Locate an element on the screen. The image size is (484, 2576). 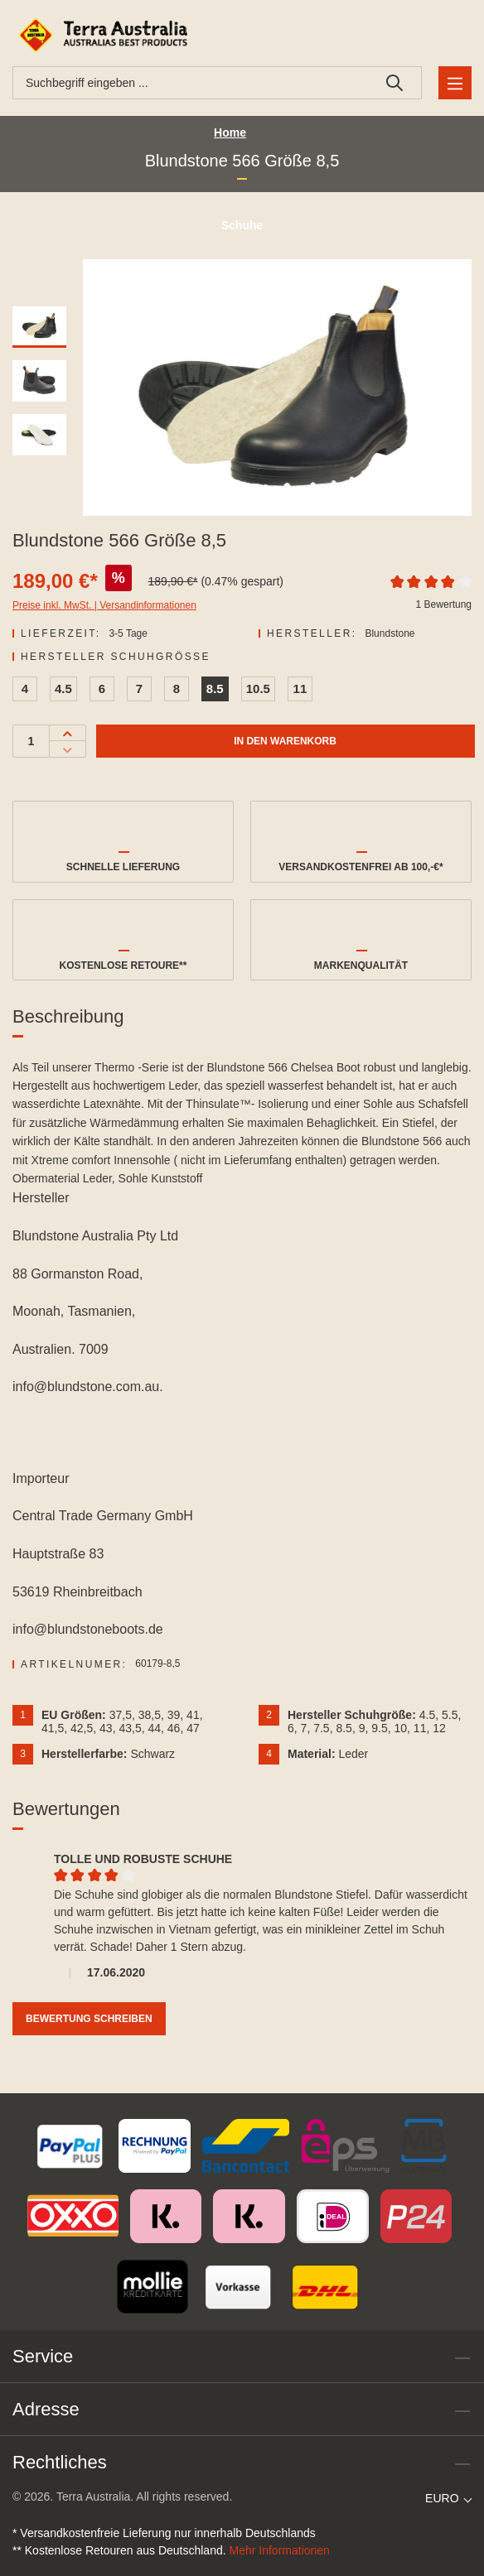
[Suchen] is located at coordinates (395, 82).